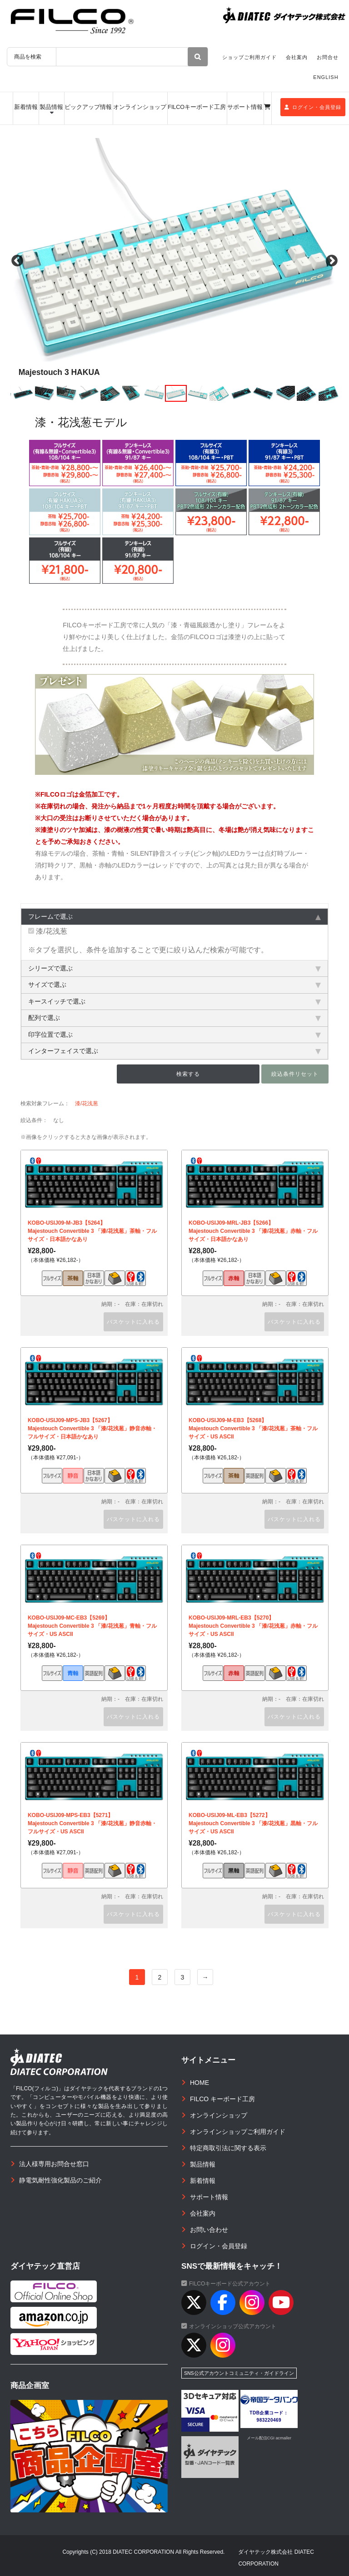 Image resolution: width=349 pixels, height=2576 pixels. Describe the element at coordinates (222, 2099) in the screenshot. I see `FILCO キーボード工房` at that location.